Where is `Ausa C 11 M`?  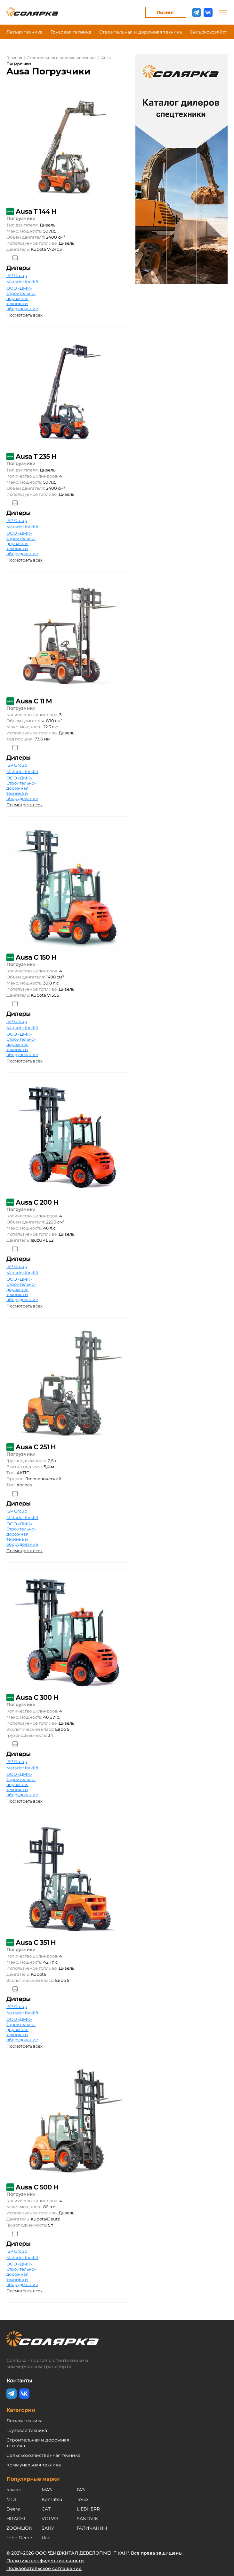
Ausa C 11 M is located at coordinates (34, 701).